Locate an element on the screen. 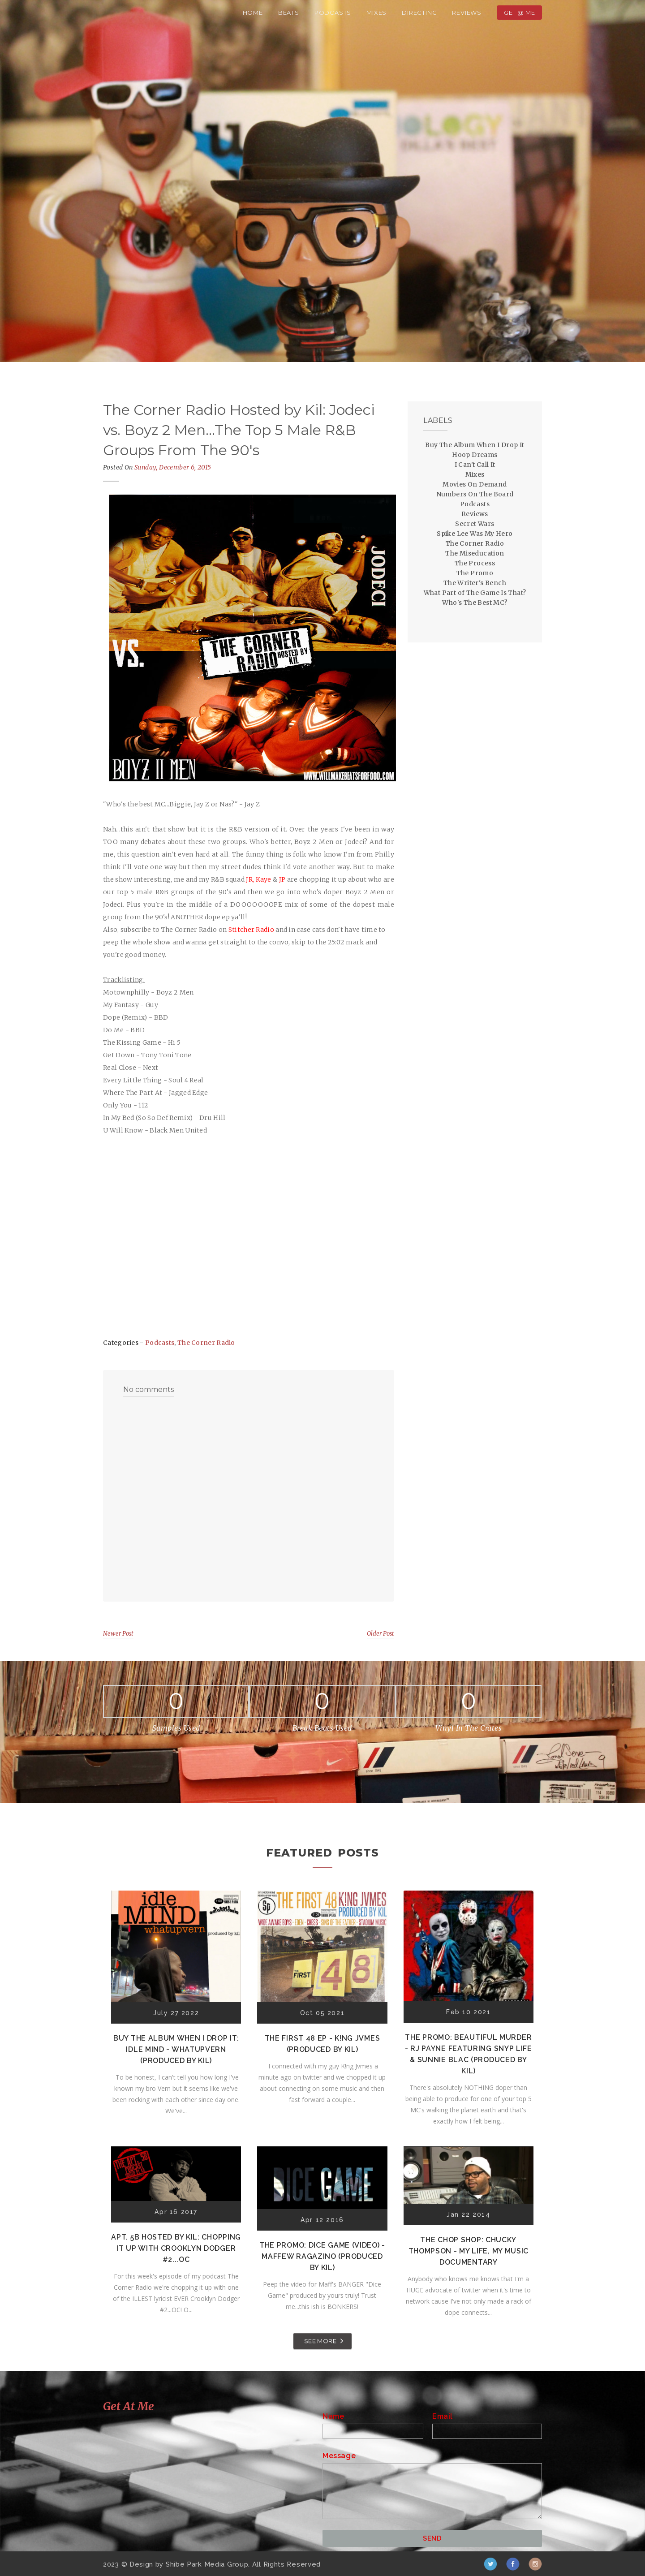  Hoop Dreams is located at coordinates (474, 455).